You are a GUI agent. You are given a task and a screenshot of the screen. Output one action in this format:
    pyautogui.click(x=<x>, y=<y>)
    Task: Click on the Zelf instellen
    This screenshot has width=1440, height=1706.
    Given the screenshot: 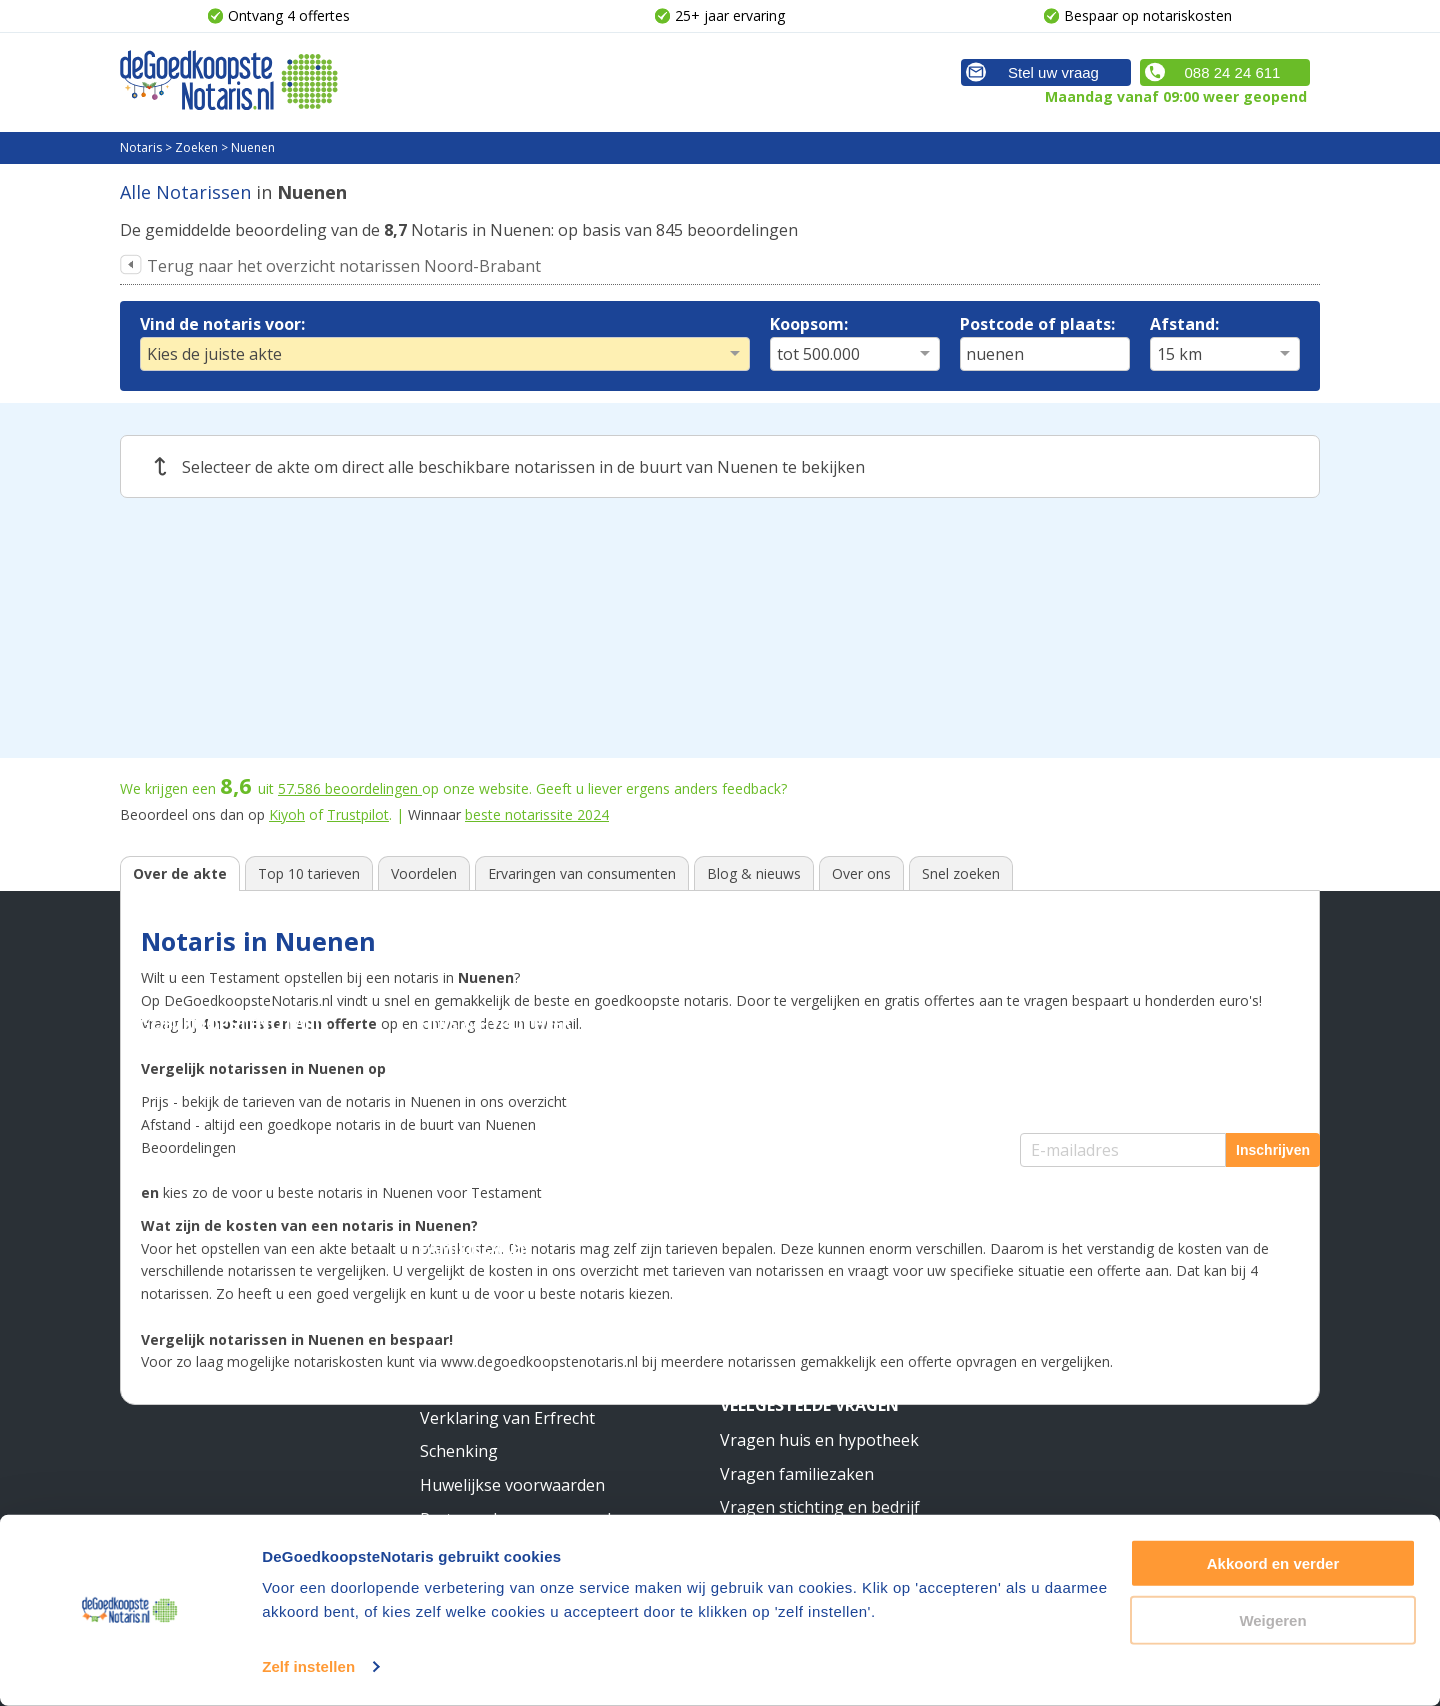 What is the action you would take?
    pyautogui.click(x=308, y=1666)
    